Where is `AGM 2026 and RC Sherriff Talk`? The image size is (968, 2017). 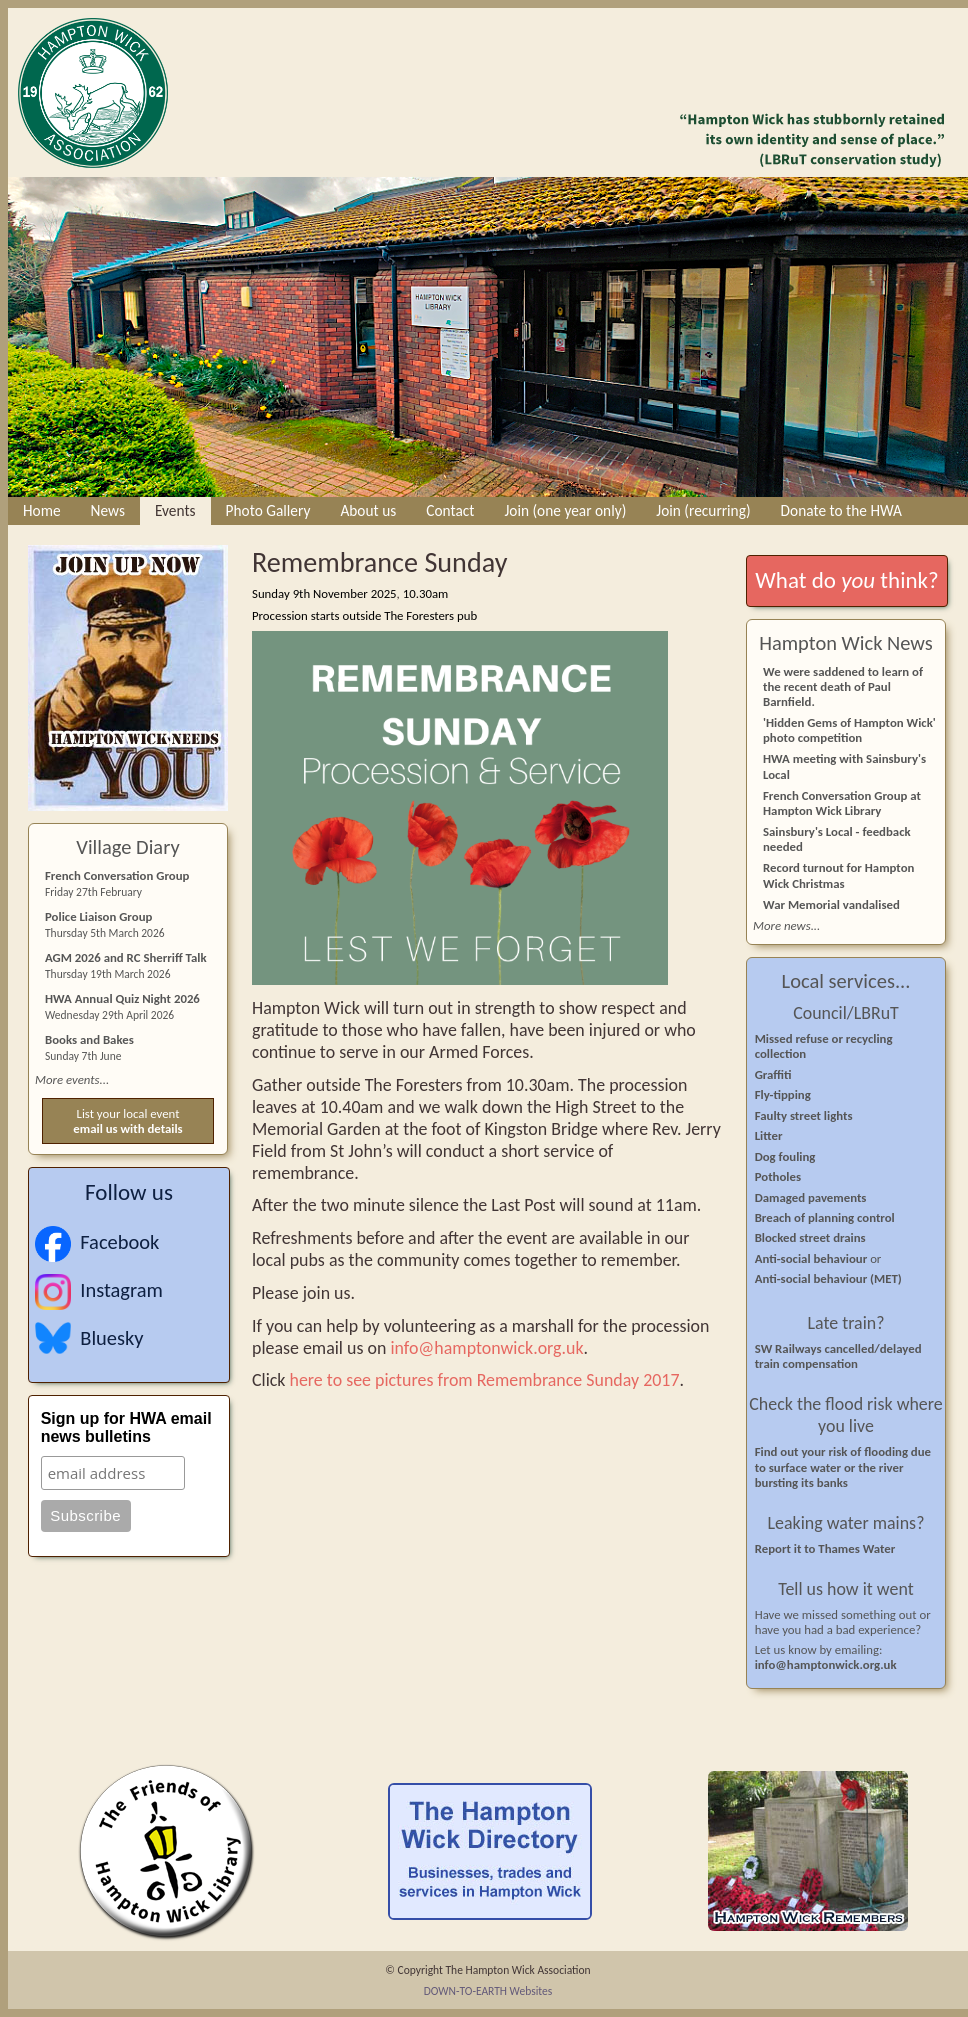
AGM 2026 and RC Sherriff Talk is located at coordinates (126, 957).